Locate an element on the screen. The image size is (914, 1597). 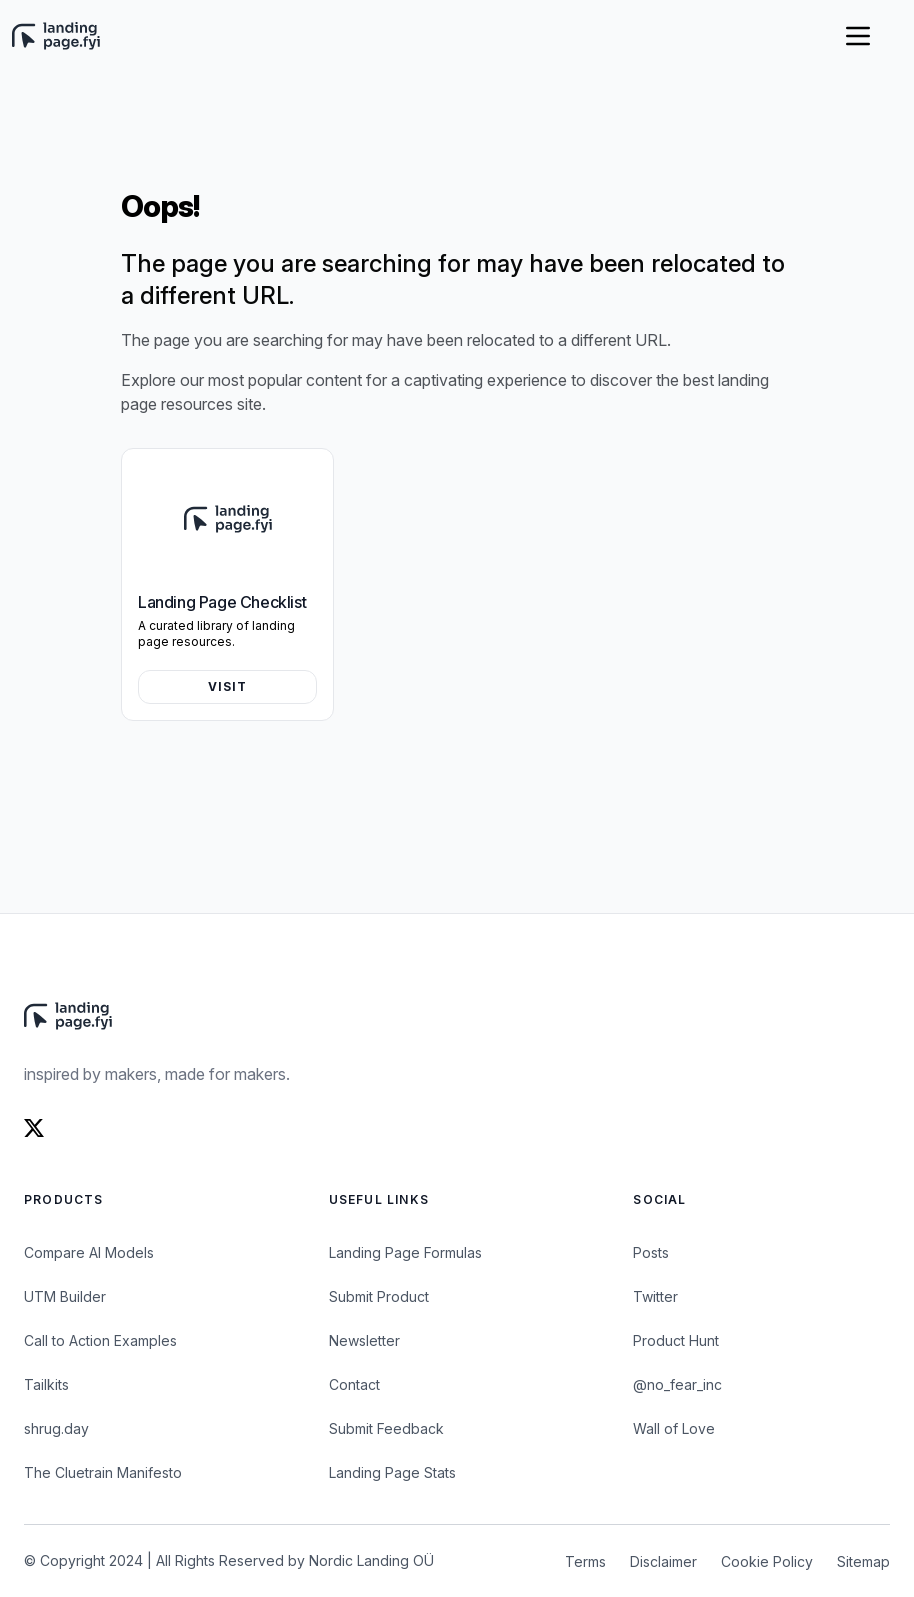
Cookie Policy is located at coordinates (767, 1561).